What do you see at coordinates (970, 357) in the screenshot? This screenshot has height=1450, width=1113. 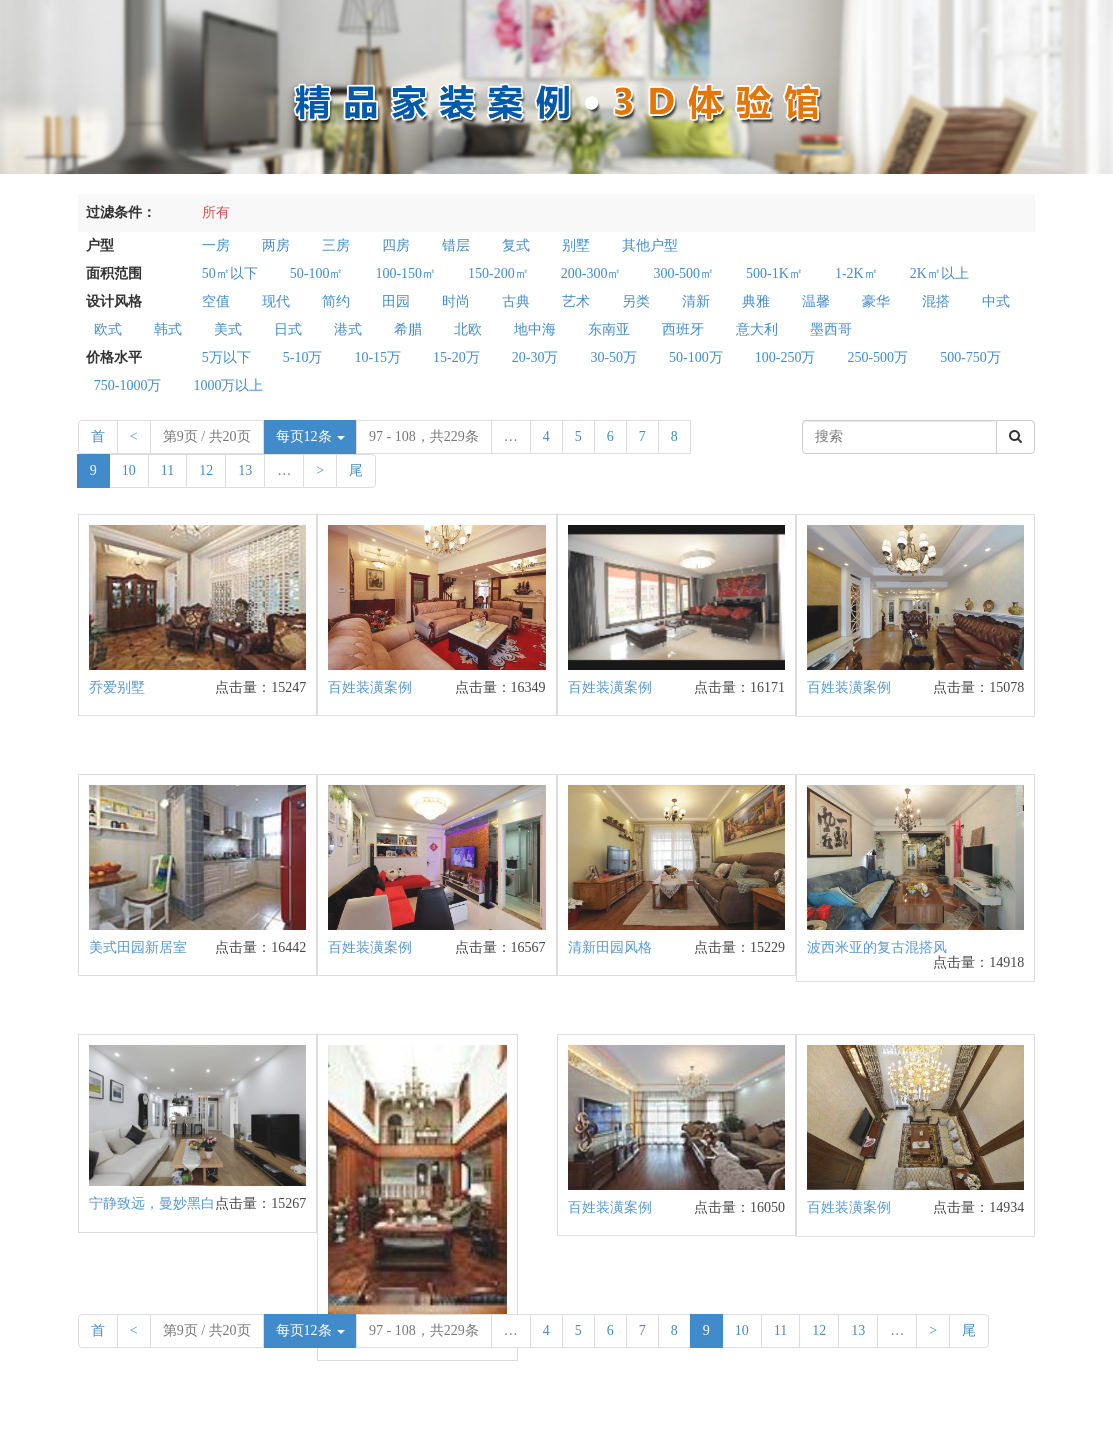 I see `500-750万` at bounding box center [970, 357].